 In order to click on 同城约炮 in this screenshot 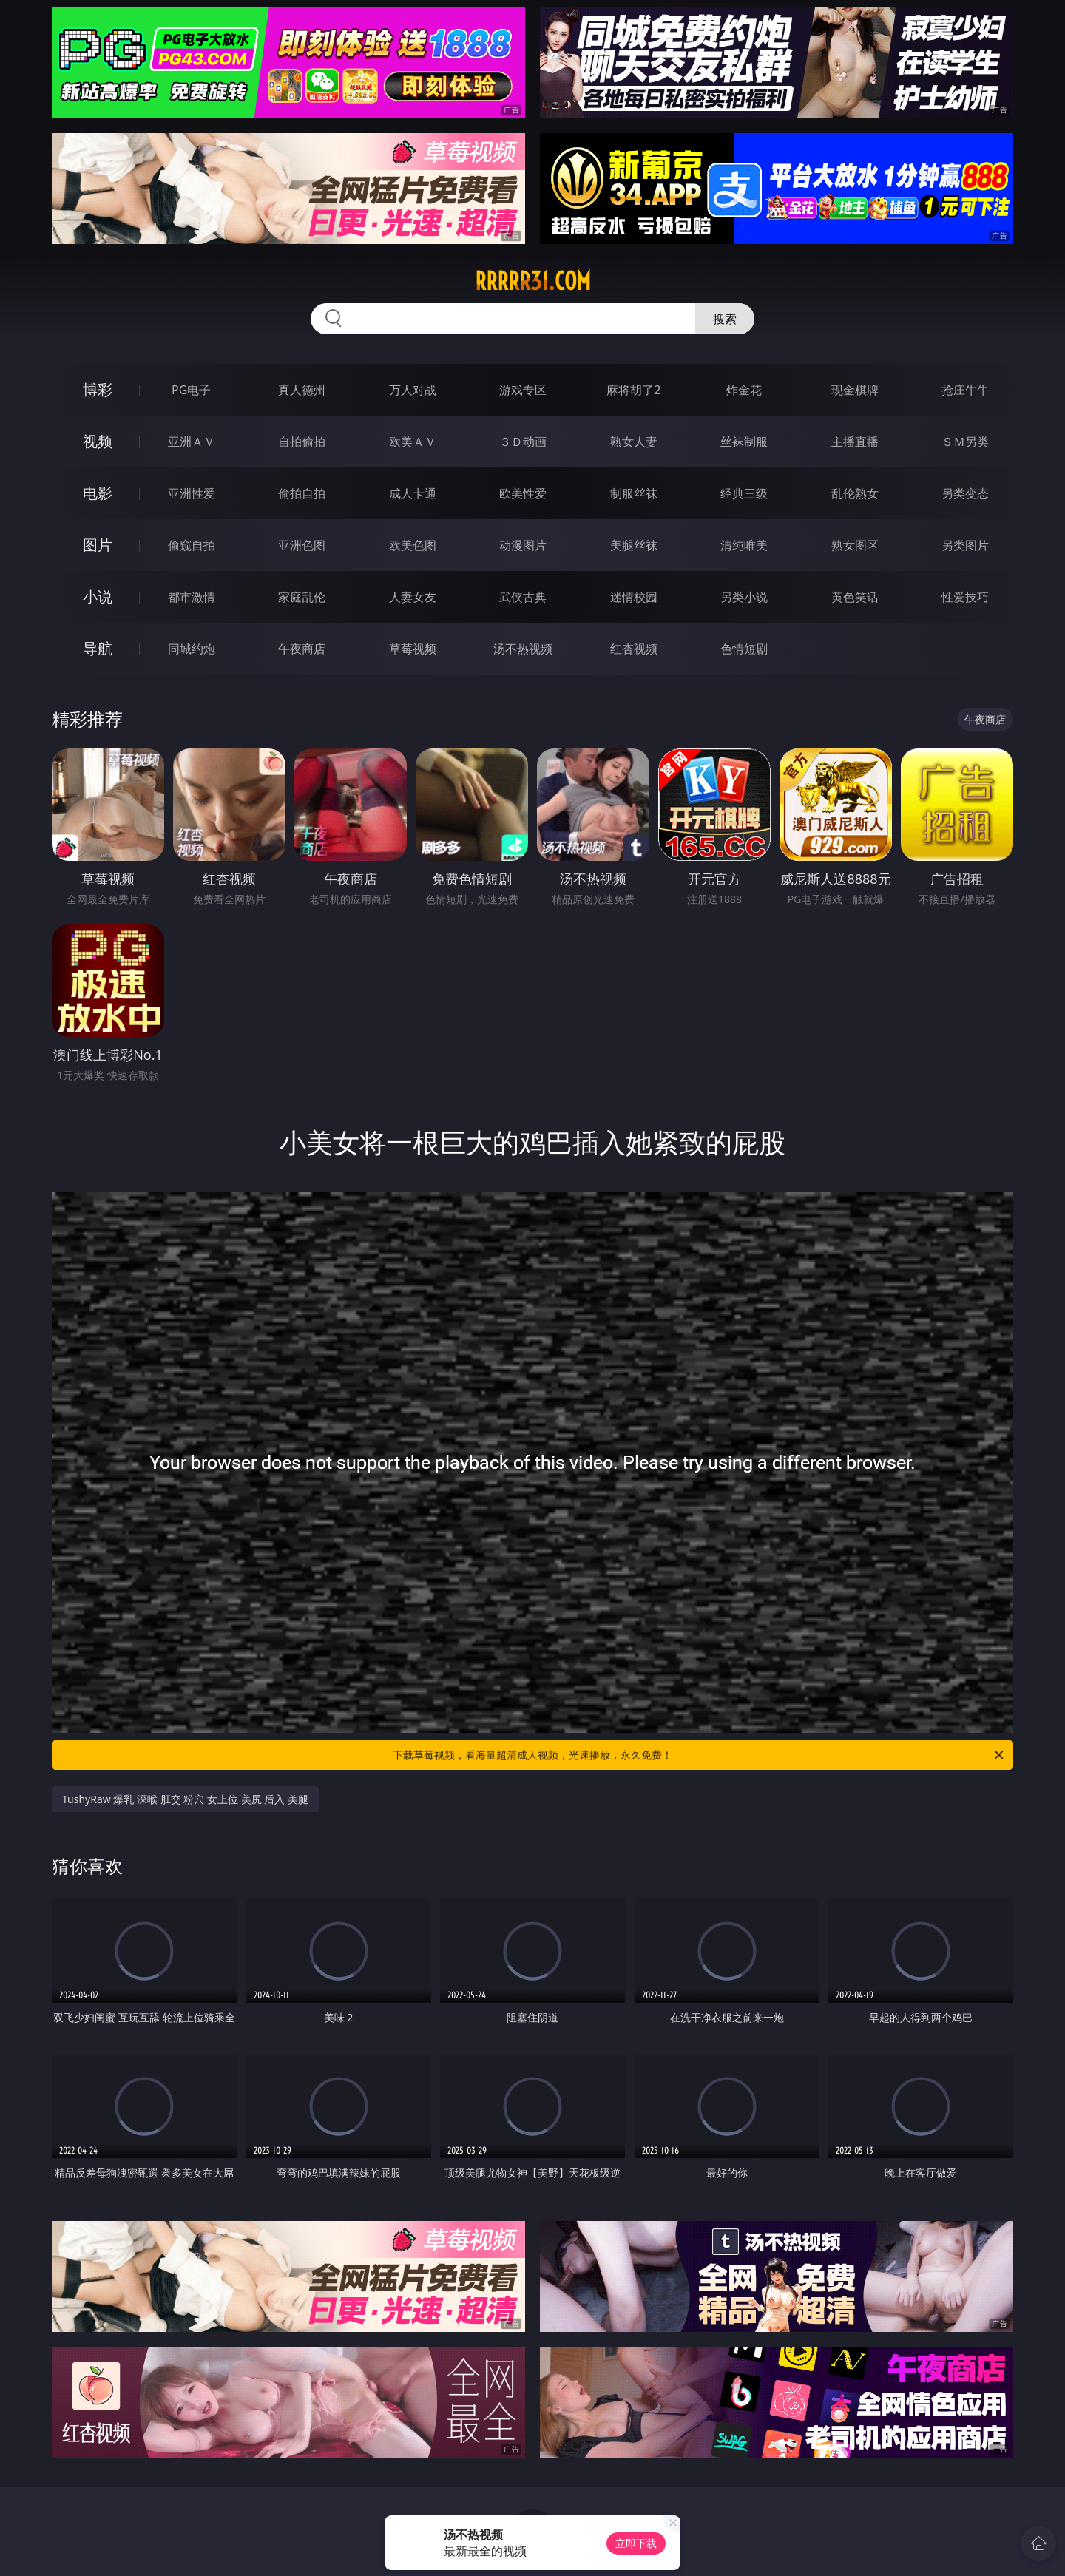, I will do `click(191, 648)`.